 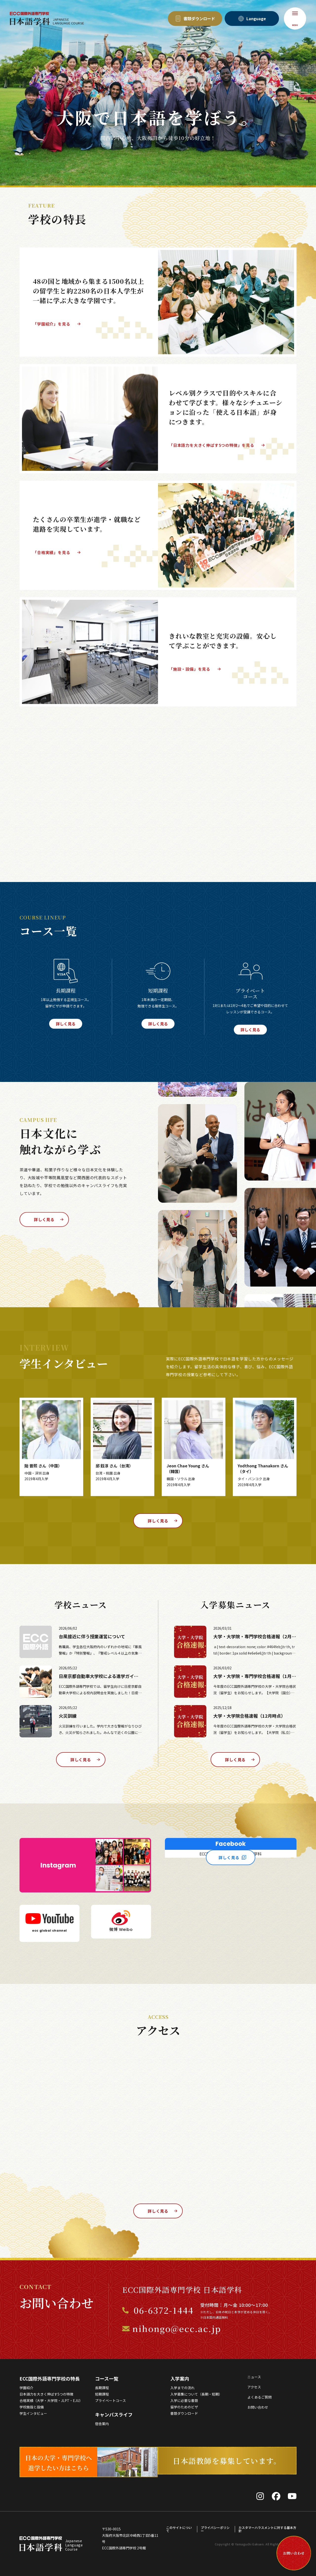 I want to click on 入学案内, so click(x=179, y=2378).